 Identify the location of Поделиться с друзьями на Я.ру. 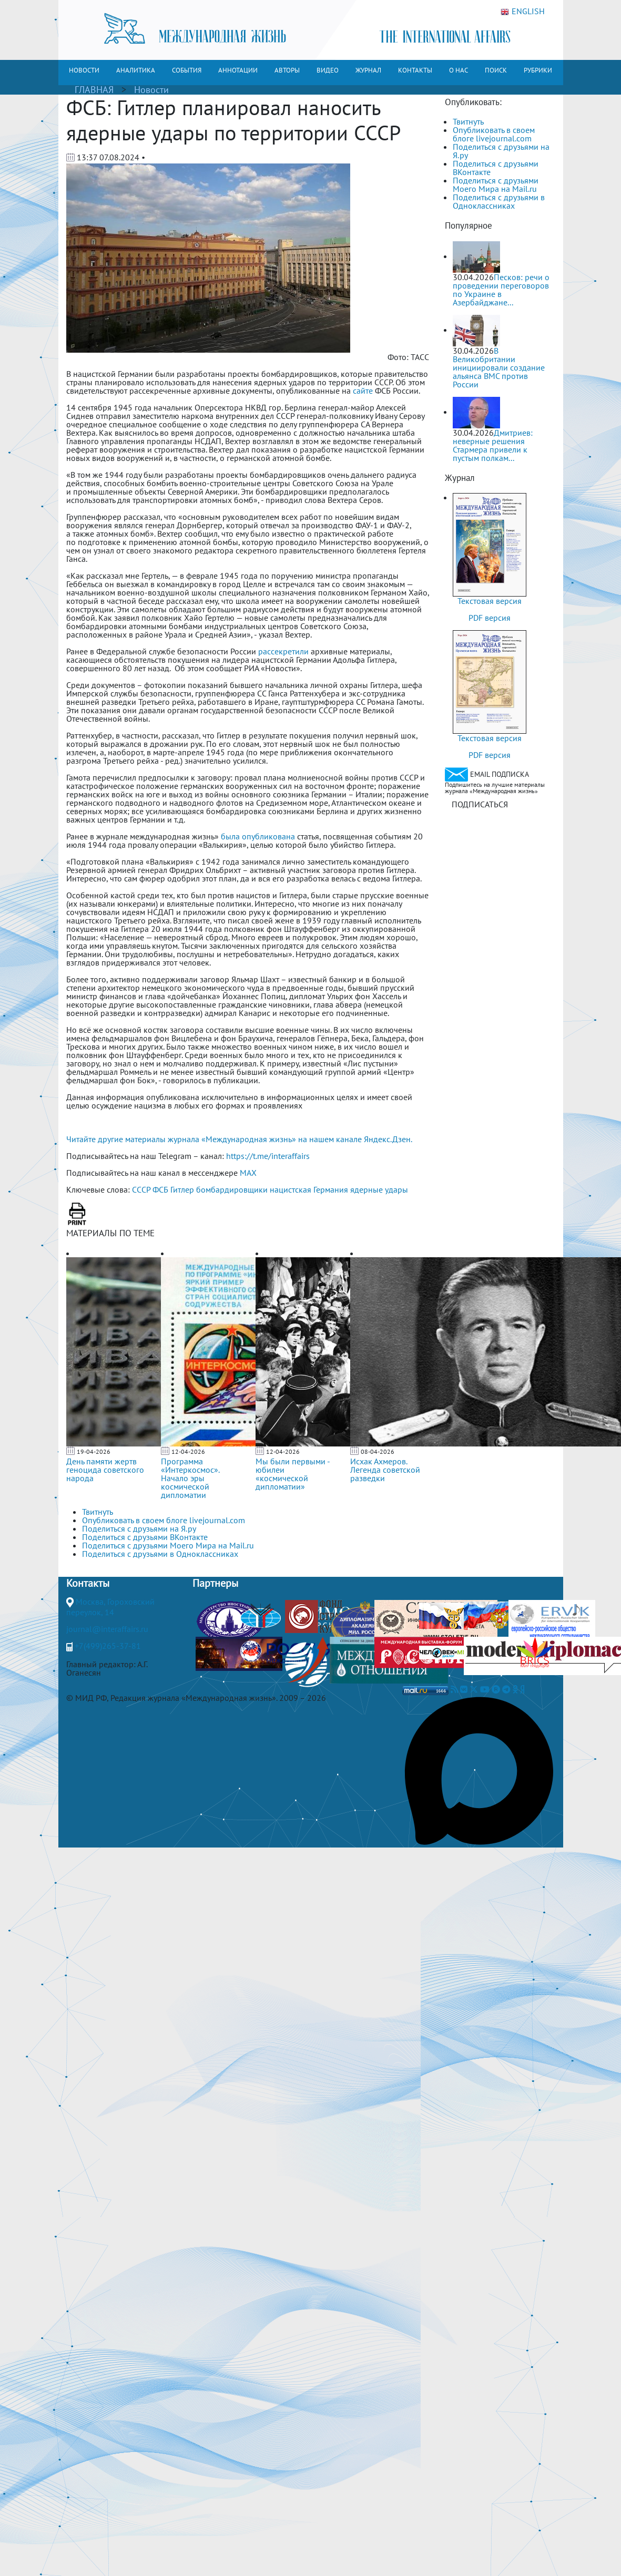
(501, 150).